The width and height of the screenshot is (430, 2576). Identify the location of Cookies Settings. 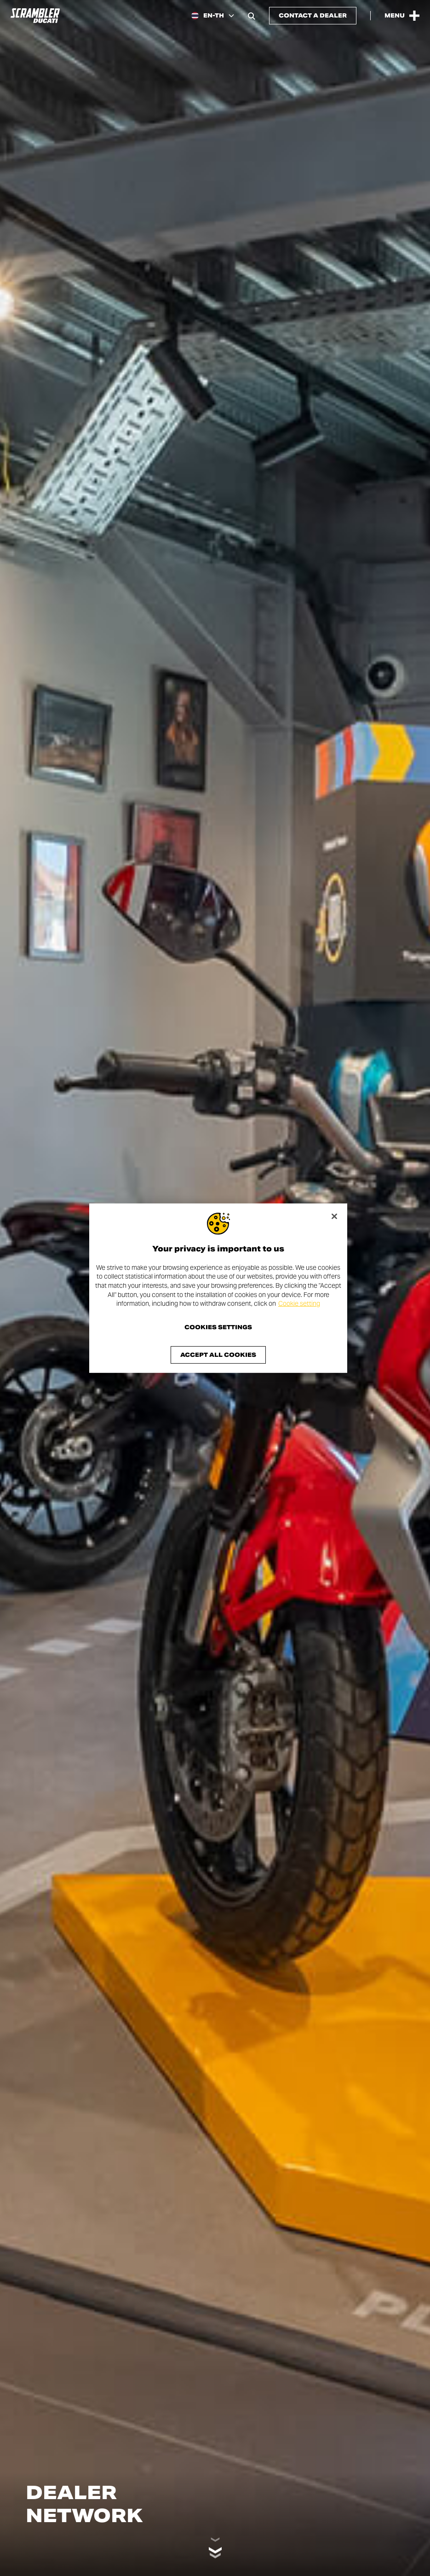
(218, 1327).